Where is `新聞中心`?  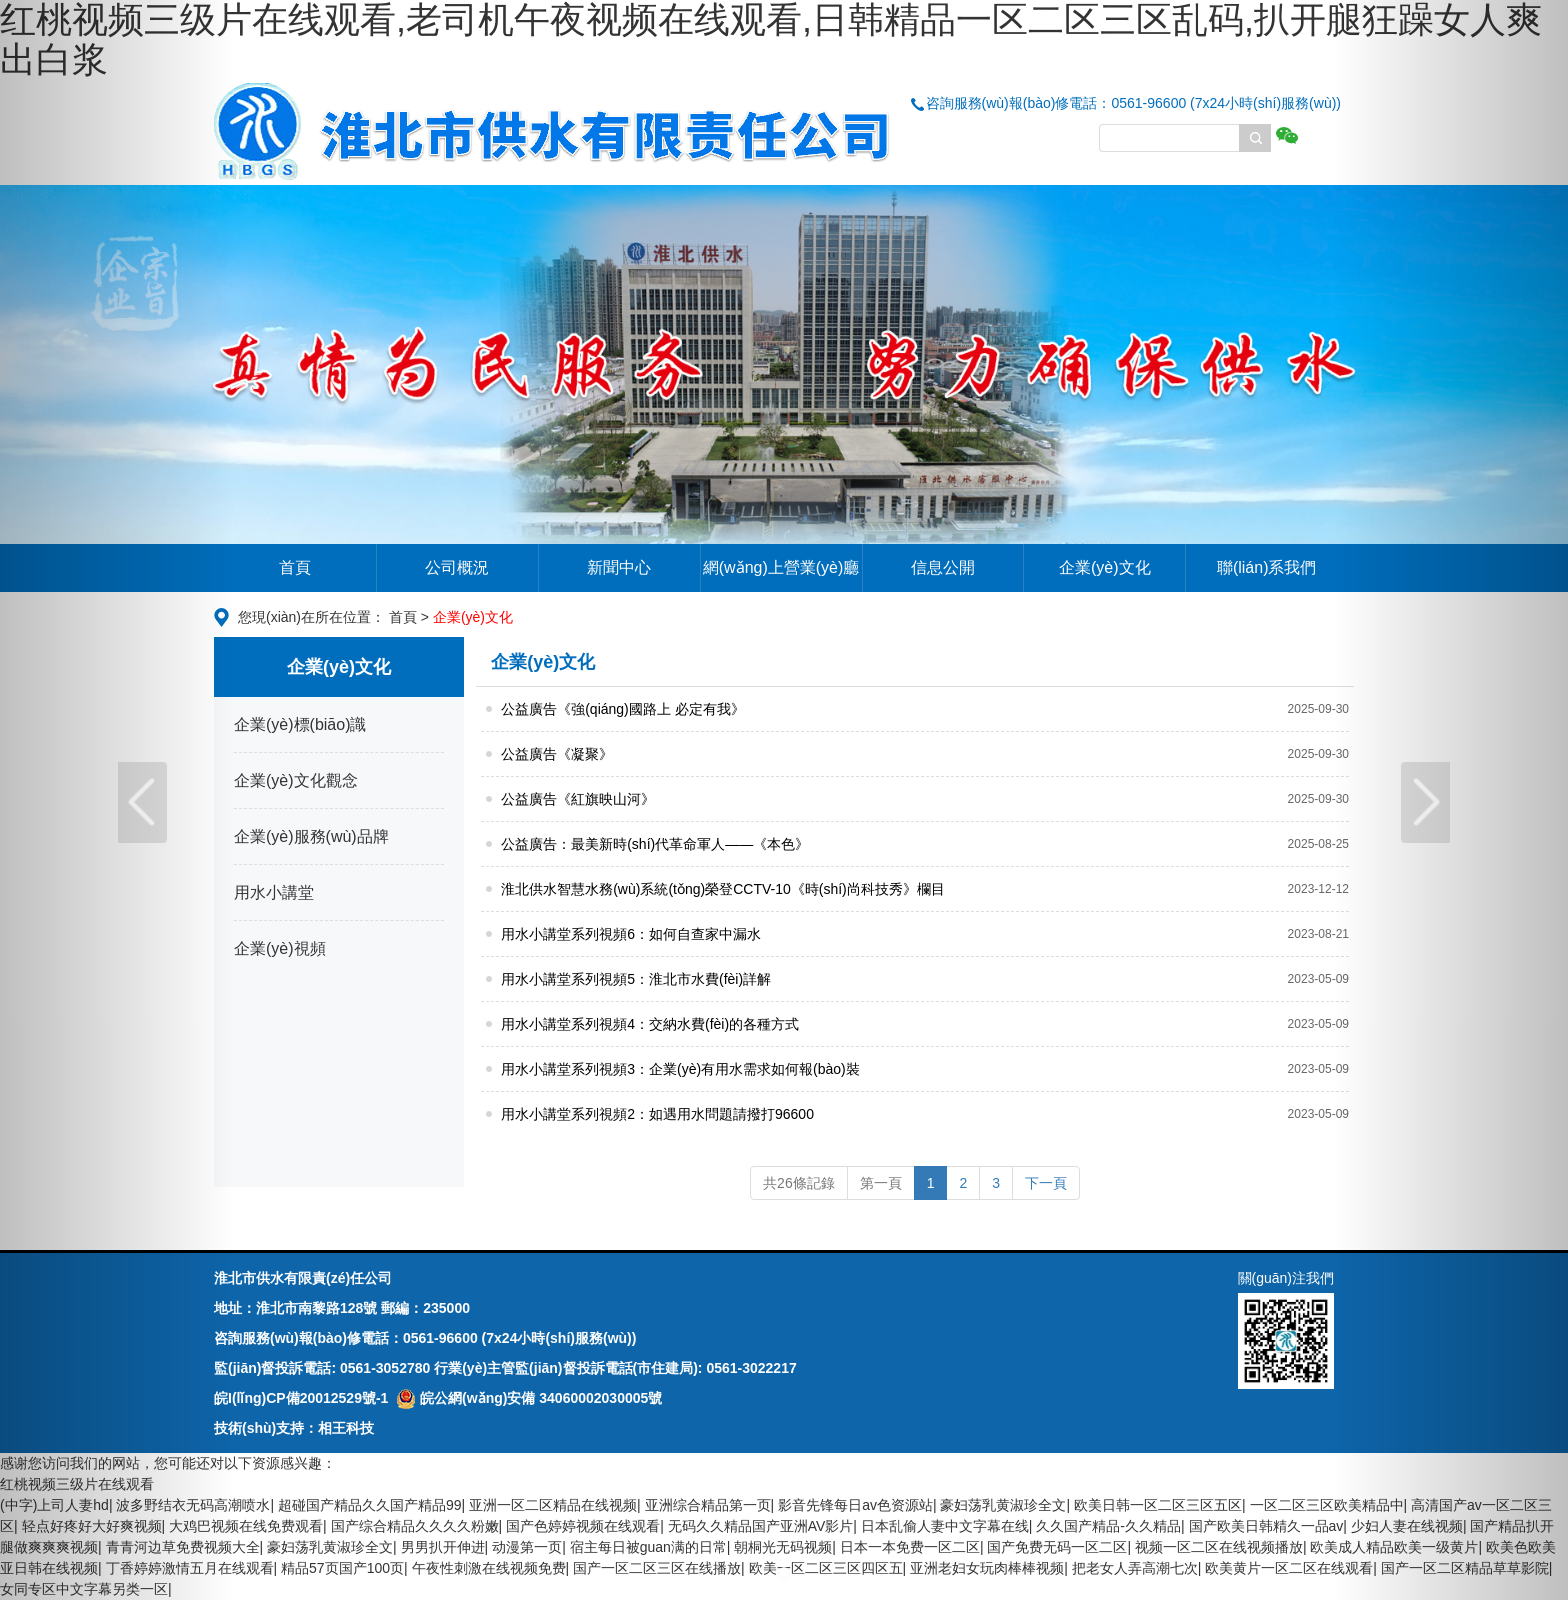 新聞中心 is located at coordinates (619, 567).